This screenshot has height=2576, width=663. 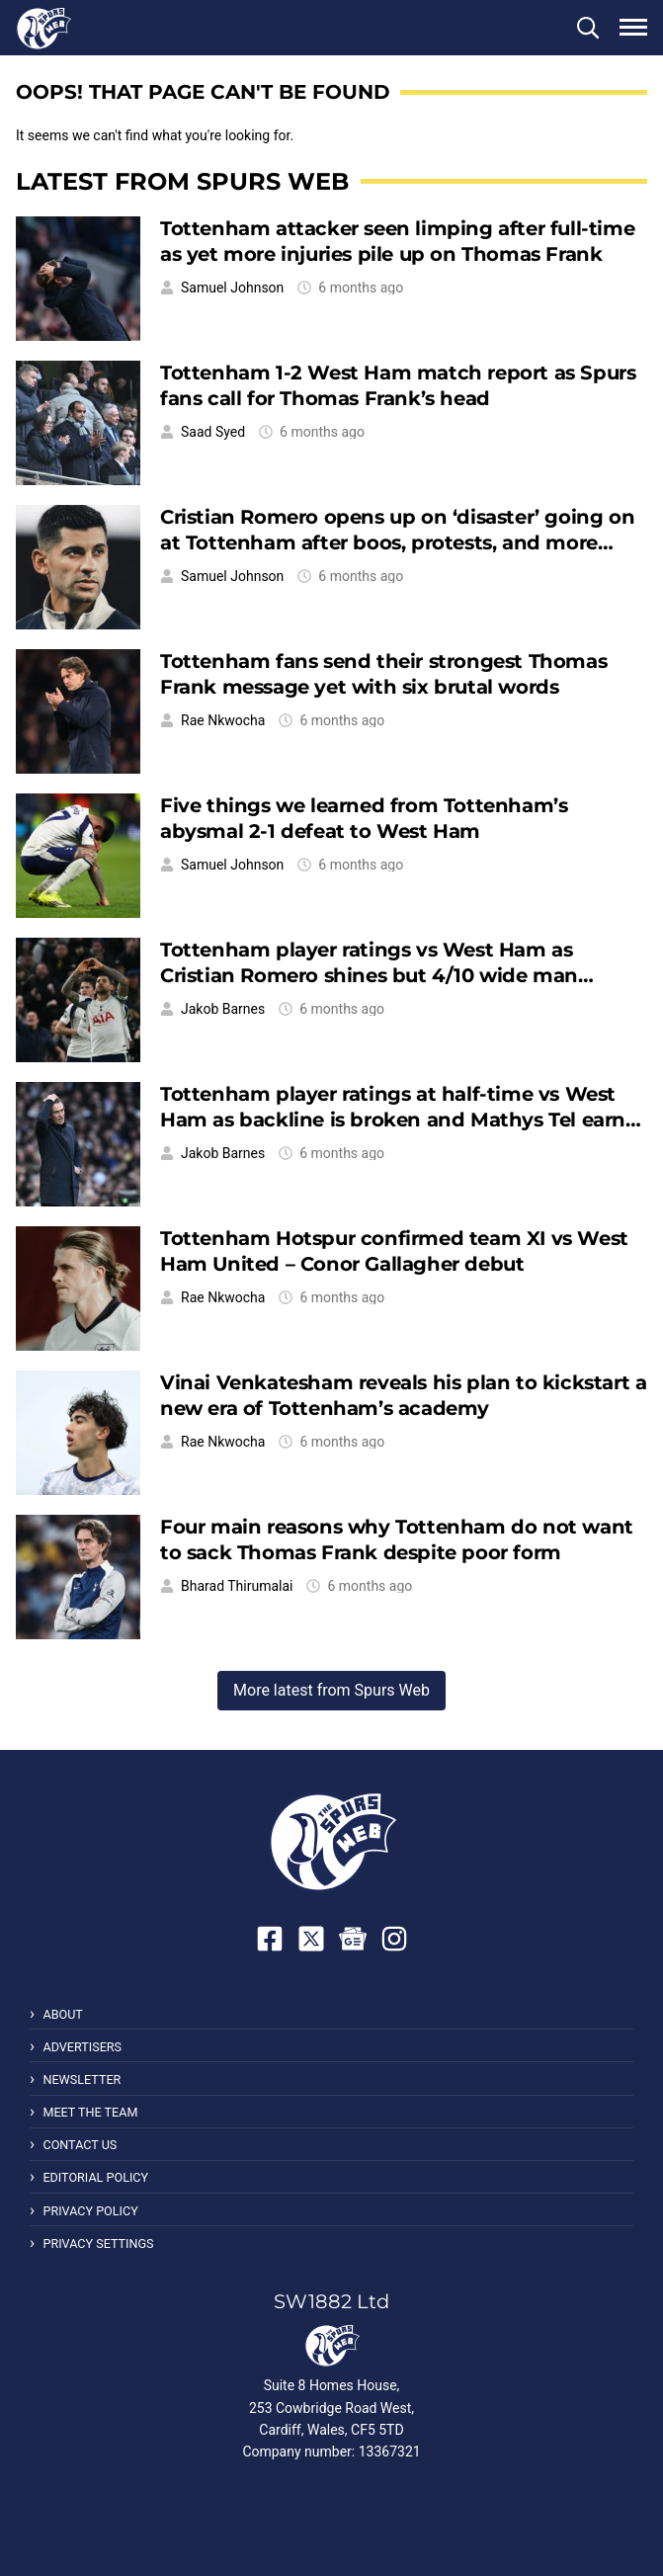 I want to click on Tottenham player ratings vs West Ham as Cristian Romero shines but 4/10 wide man struggles, so click(x=369, y=975).